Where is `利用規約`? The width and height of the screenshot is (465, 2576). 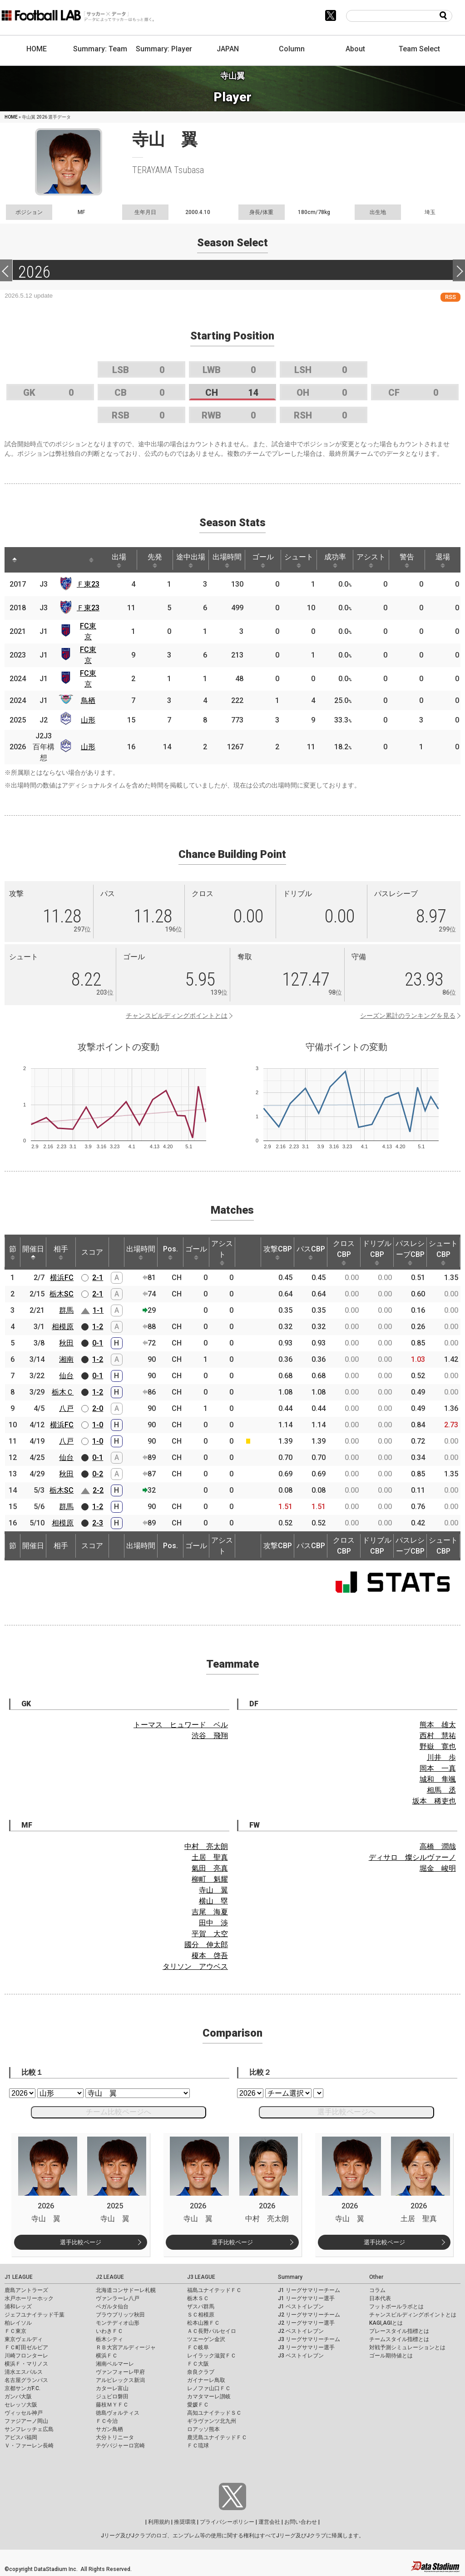
利用規約 is located at coordinates (159, 2522).